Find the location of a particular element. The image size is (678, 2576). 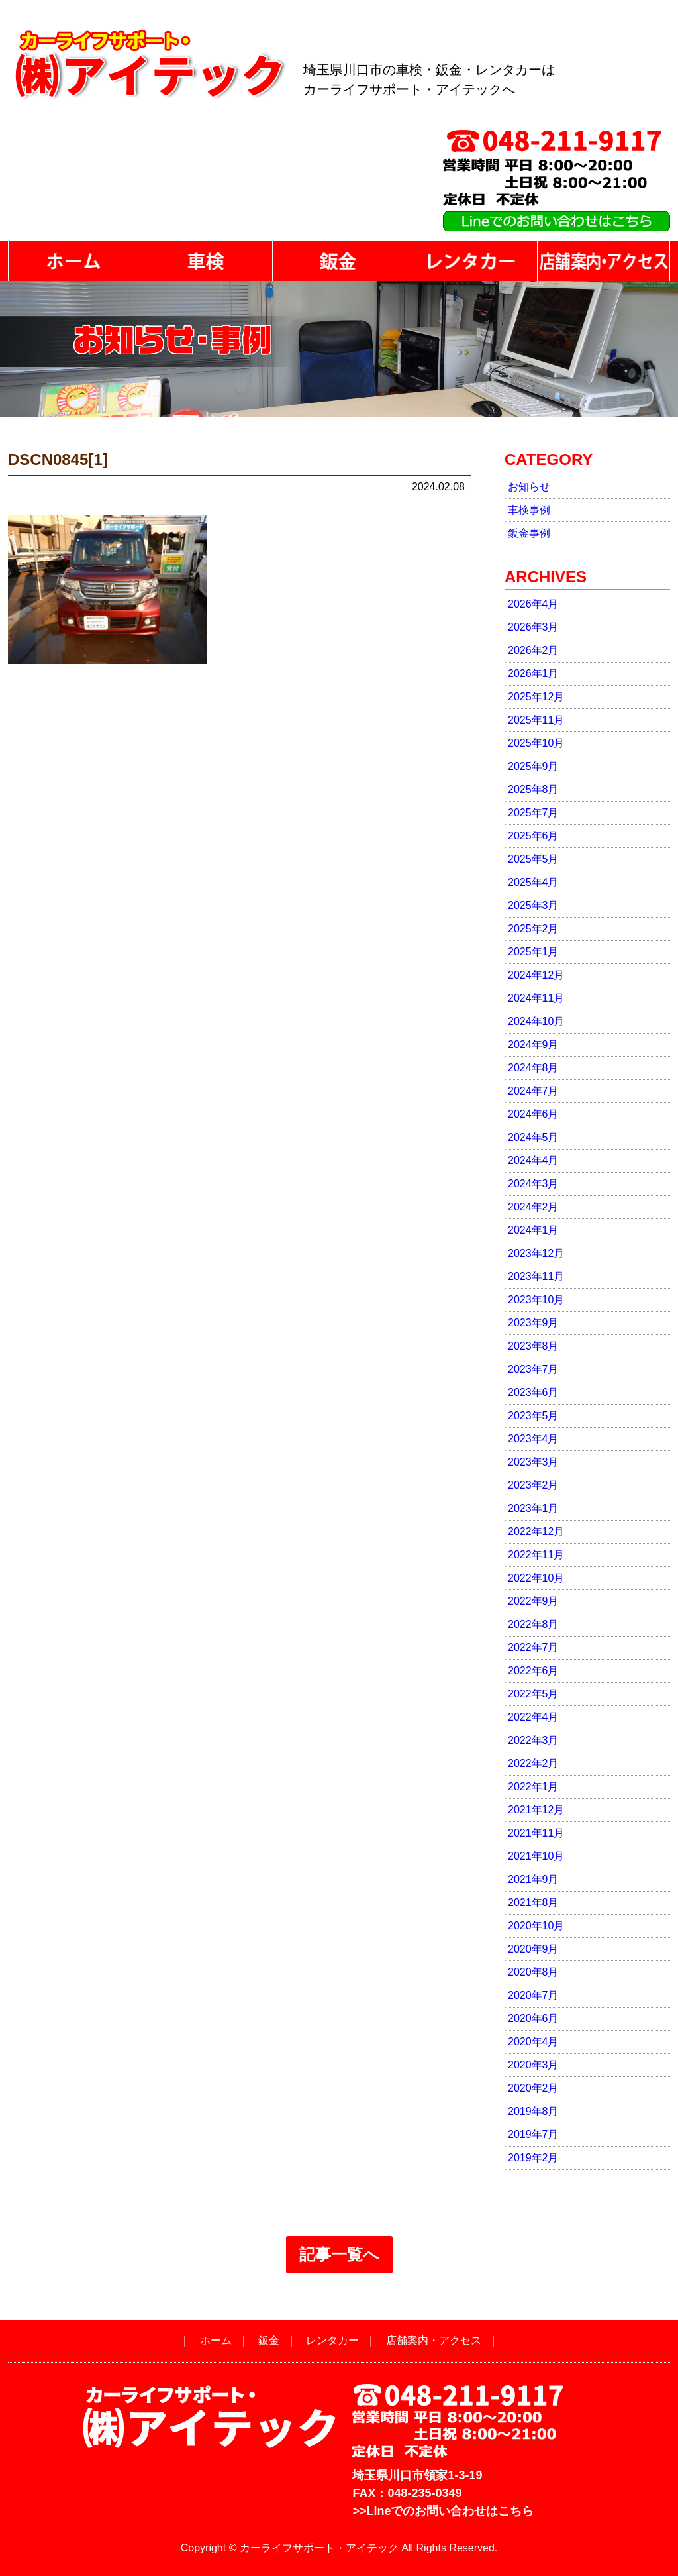

2022年1月 is located at coordinates (533, 1786).